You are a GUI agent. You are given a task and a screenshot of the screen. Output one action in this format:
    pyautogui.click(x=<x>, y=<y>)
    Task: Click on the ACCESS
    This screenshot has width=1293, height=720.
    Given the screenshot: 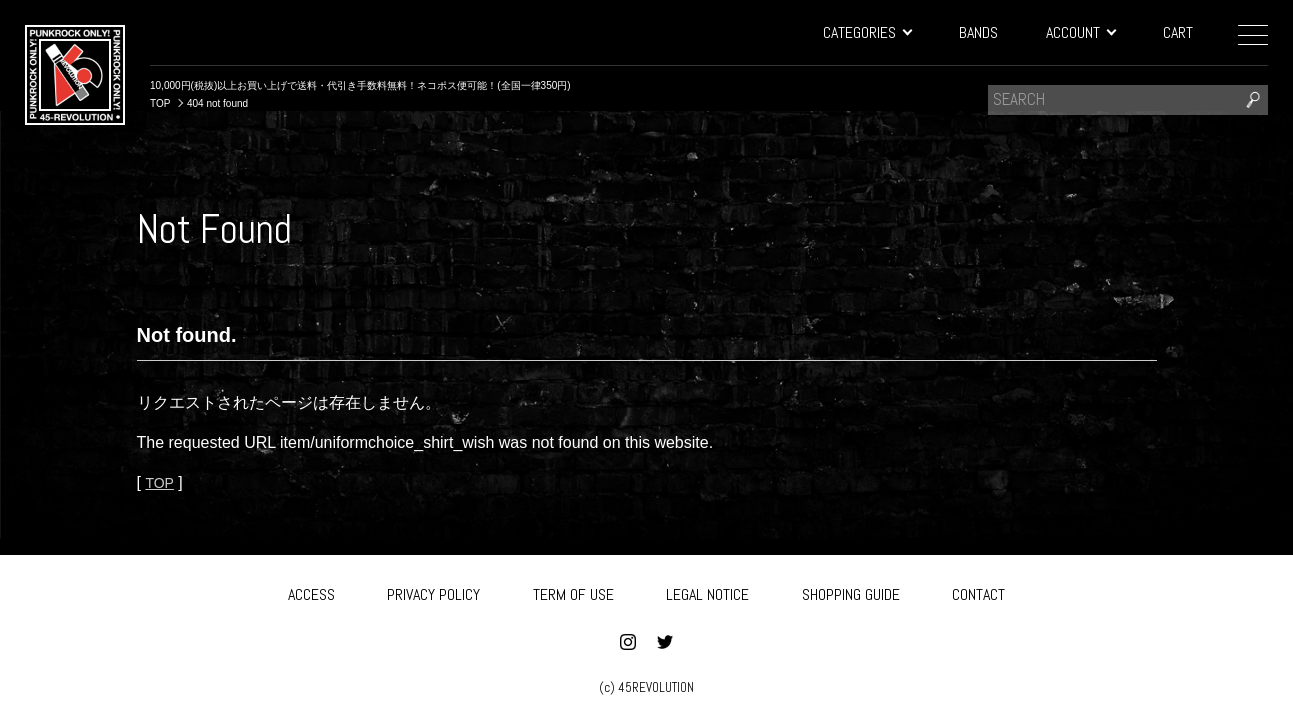 What is the action you would take?
    pyautogui.click(x=311, y=591)
    